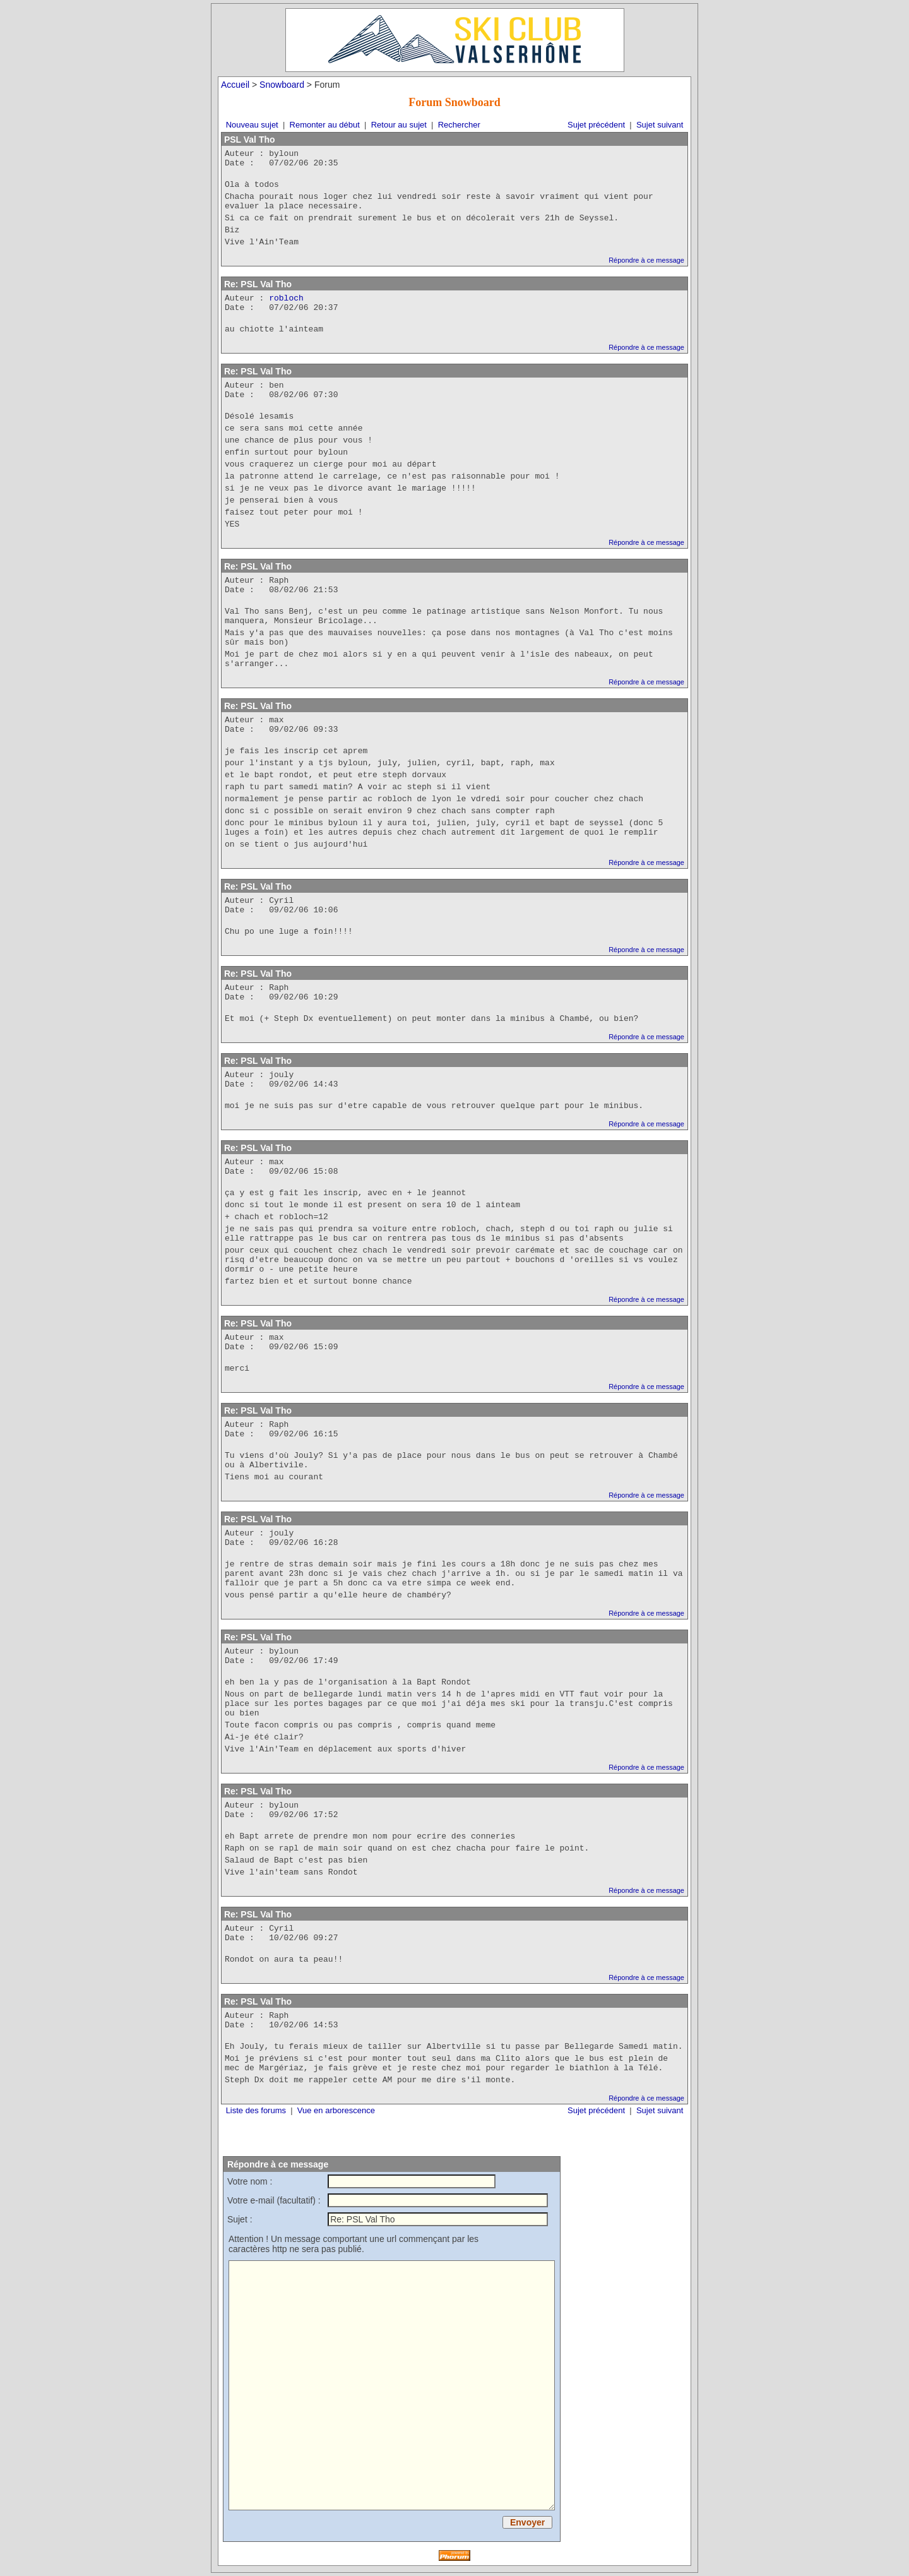 This screenshot has width=909, height=2576. Describe the element at coordinates (252, 124) in the screenshot. I see `Nouveau sujet` at that location.